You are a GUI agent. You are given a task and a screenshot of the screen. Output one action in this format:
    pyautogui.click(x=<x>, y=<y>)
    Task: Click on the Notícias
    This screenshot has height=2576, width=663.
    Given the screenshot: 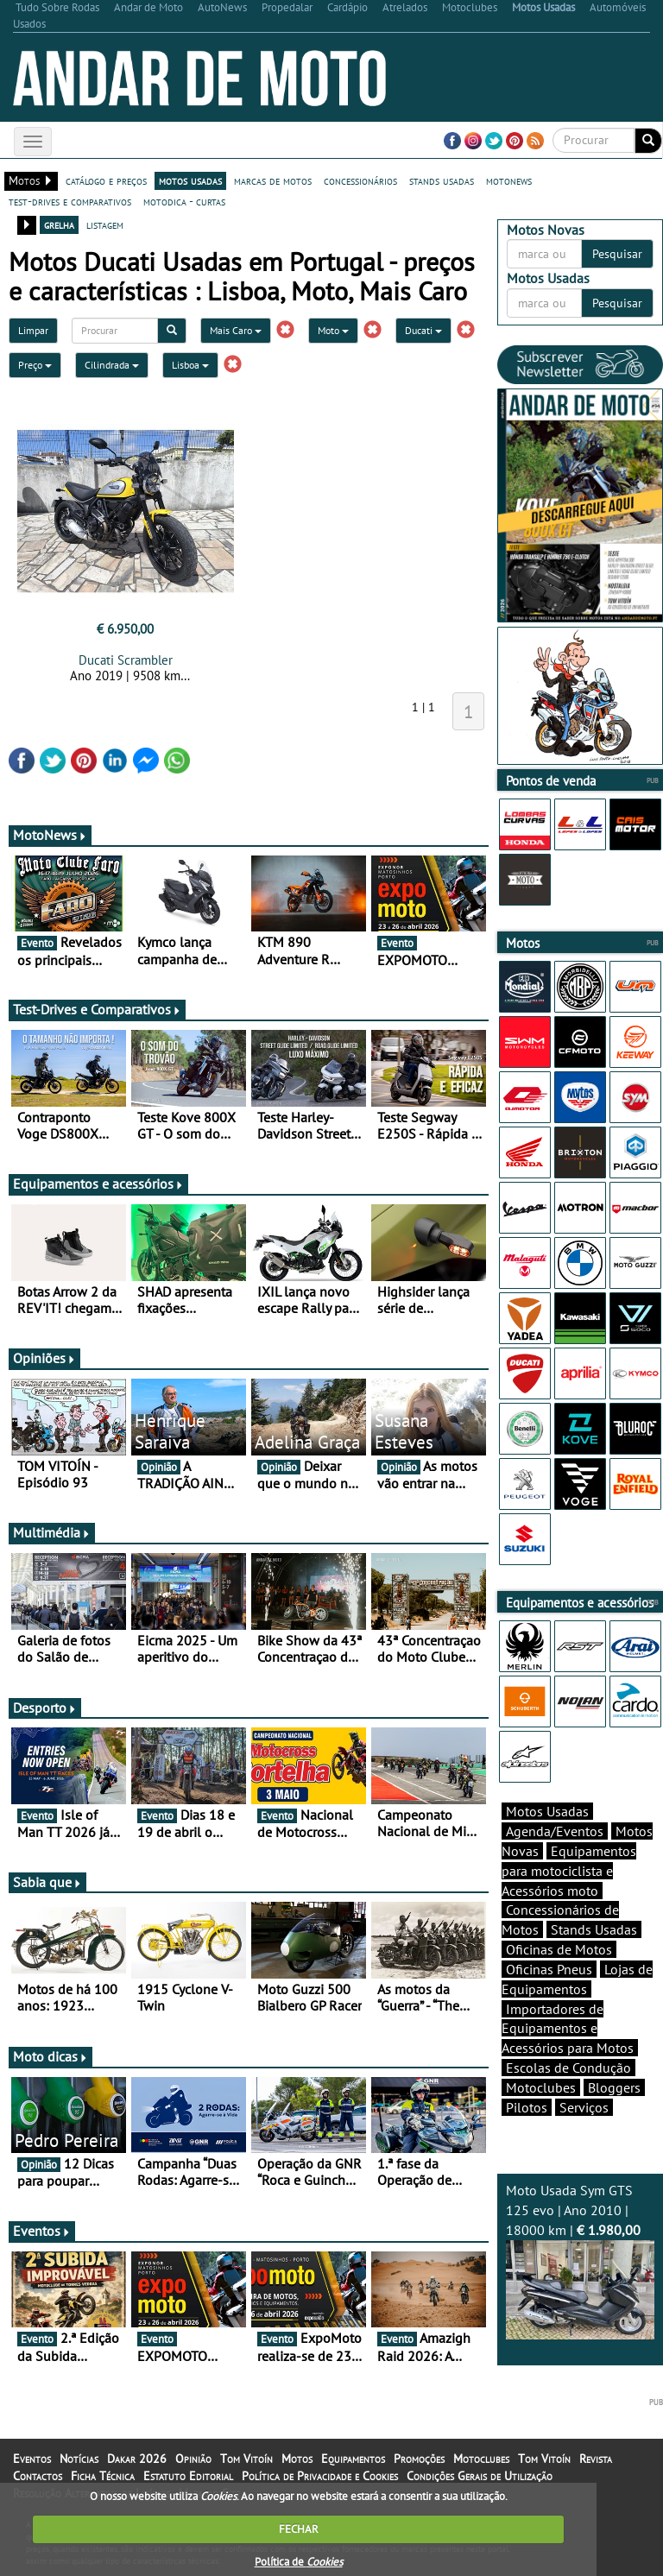 What is the action you would take?
    pyautogui.click(x=79, y=2458)
    